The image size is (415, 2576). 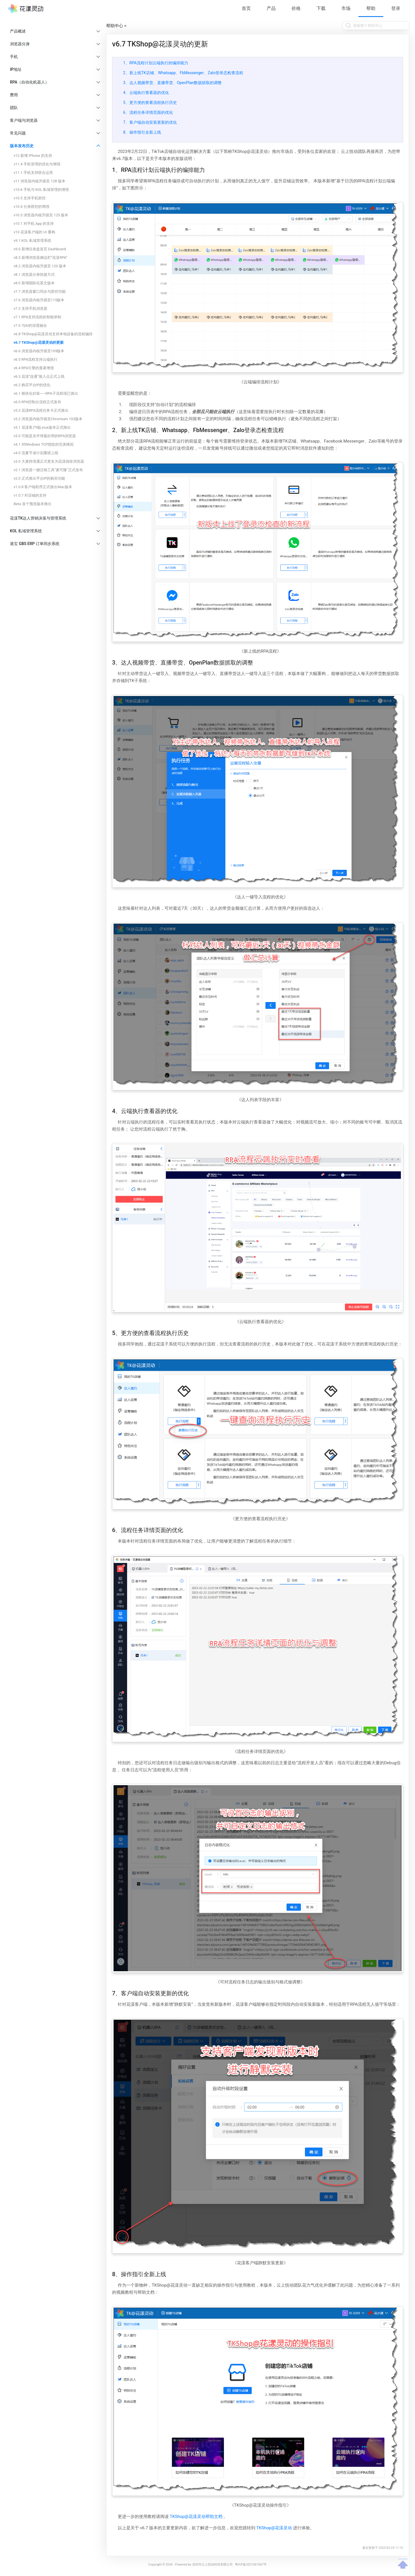 What do you see at coordinates (34, 368) in the screenshot?
I see `v6.4 RPA引擎的显著增强` at bounding box center [34, 368].